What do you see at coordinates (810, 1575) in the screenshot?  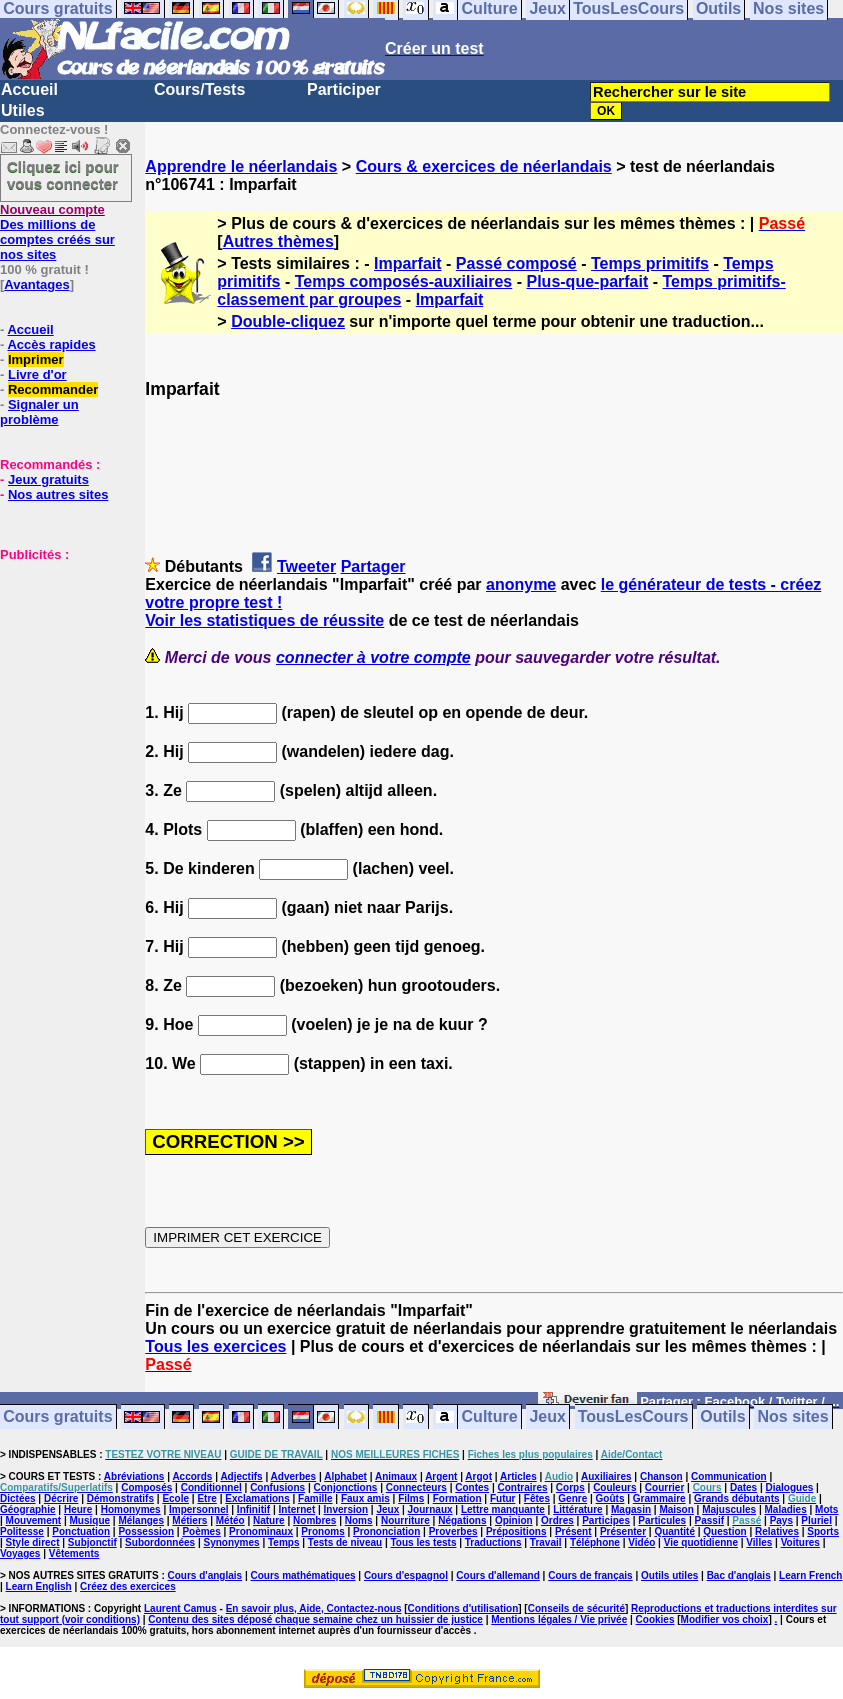 I see `Learn French` at bounding box center [810, 1575].